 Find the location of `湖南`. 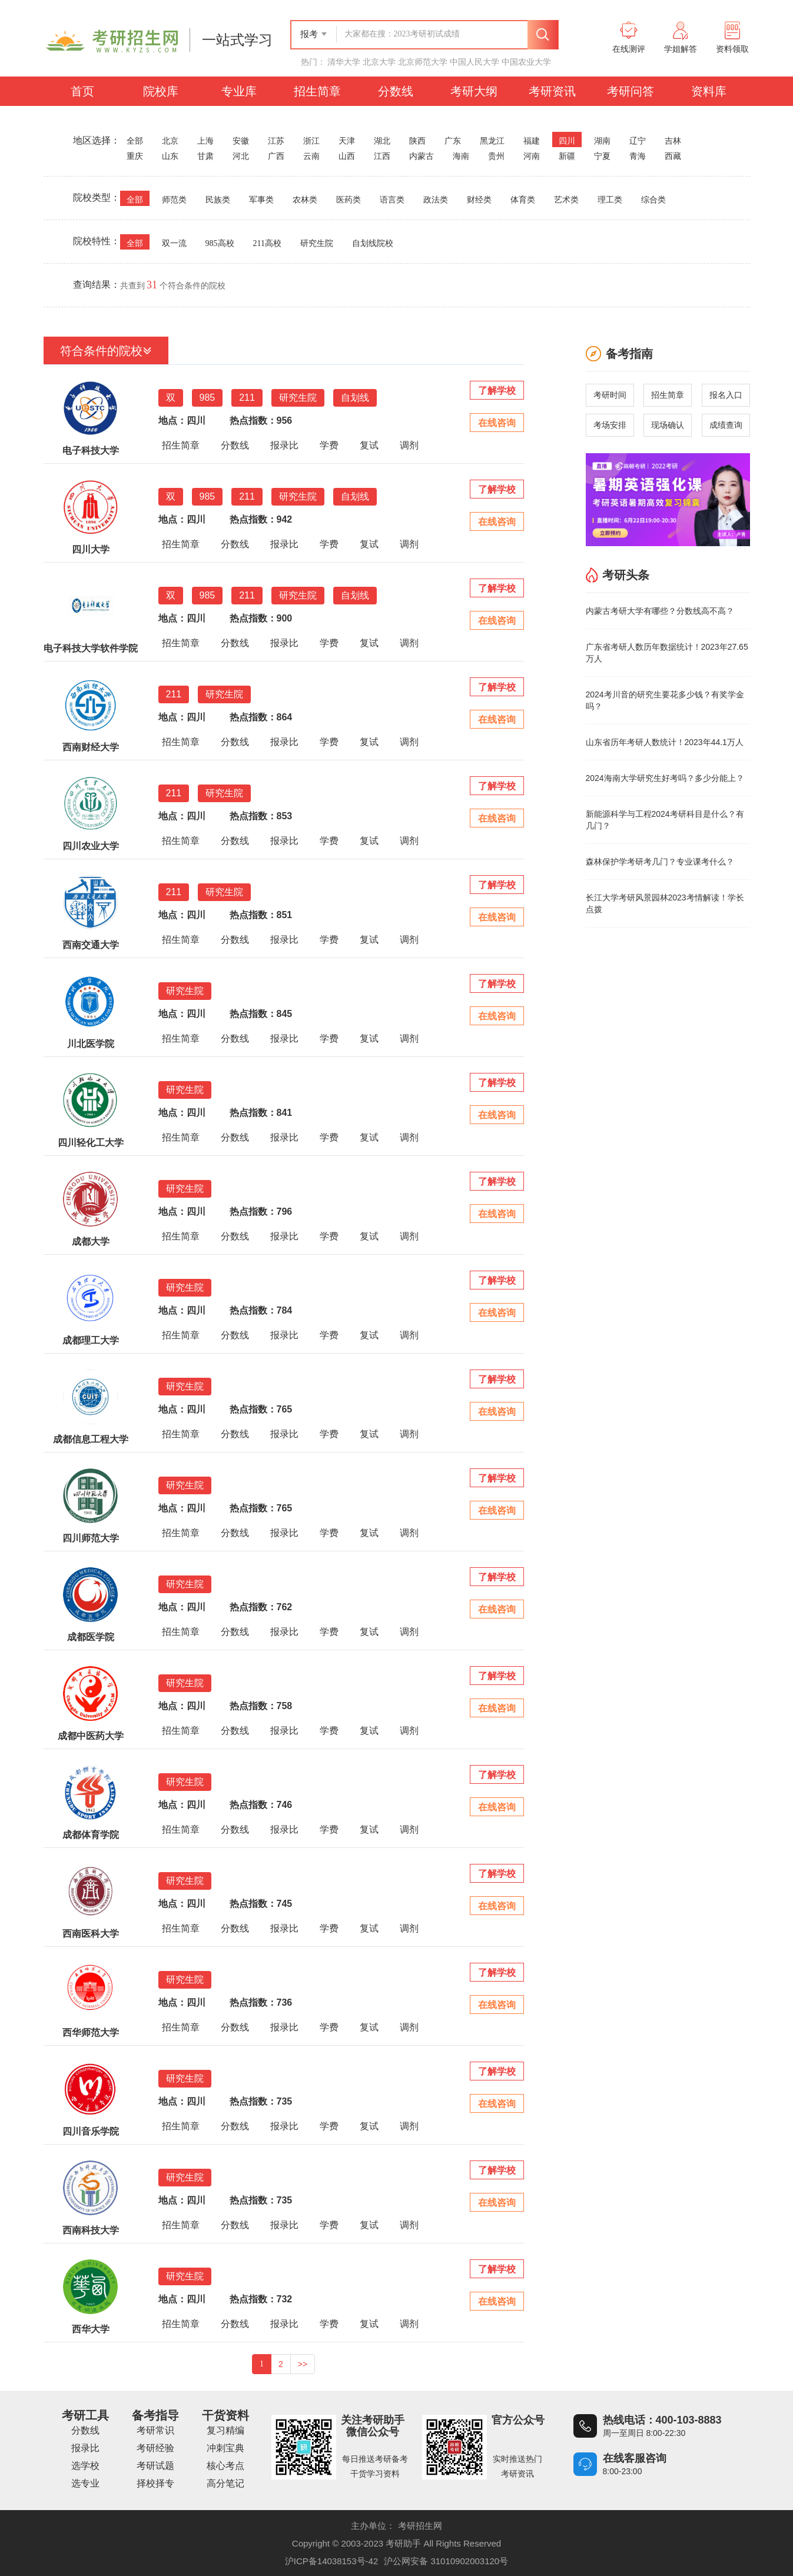

湖南 is located at coordinates (602, 141).